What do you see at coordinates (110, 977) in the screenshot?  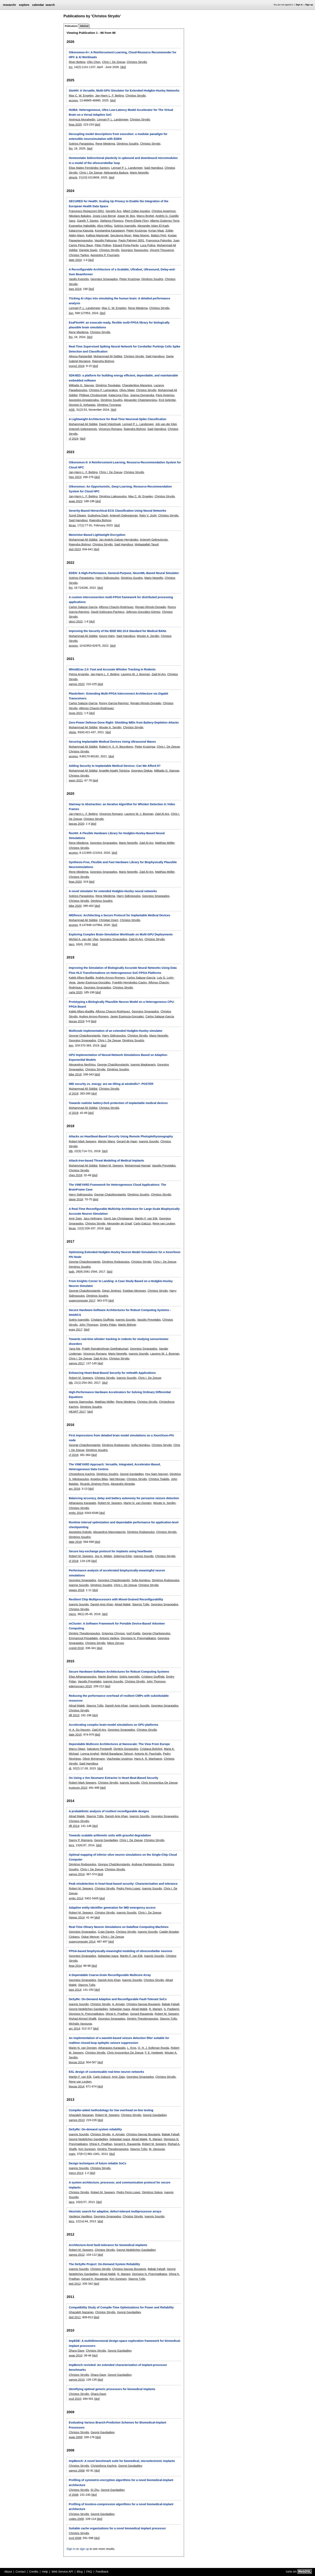 I see `Andrés Arroyo-Romero` at bounding box center [110, 977].